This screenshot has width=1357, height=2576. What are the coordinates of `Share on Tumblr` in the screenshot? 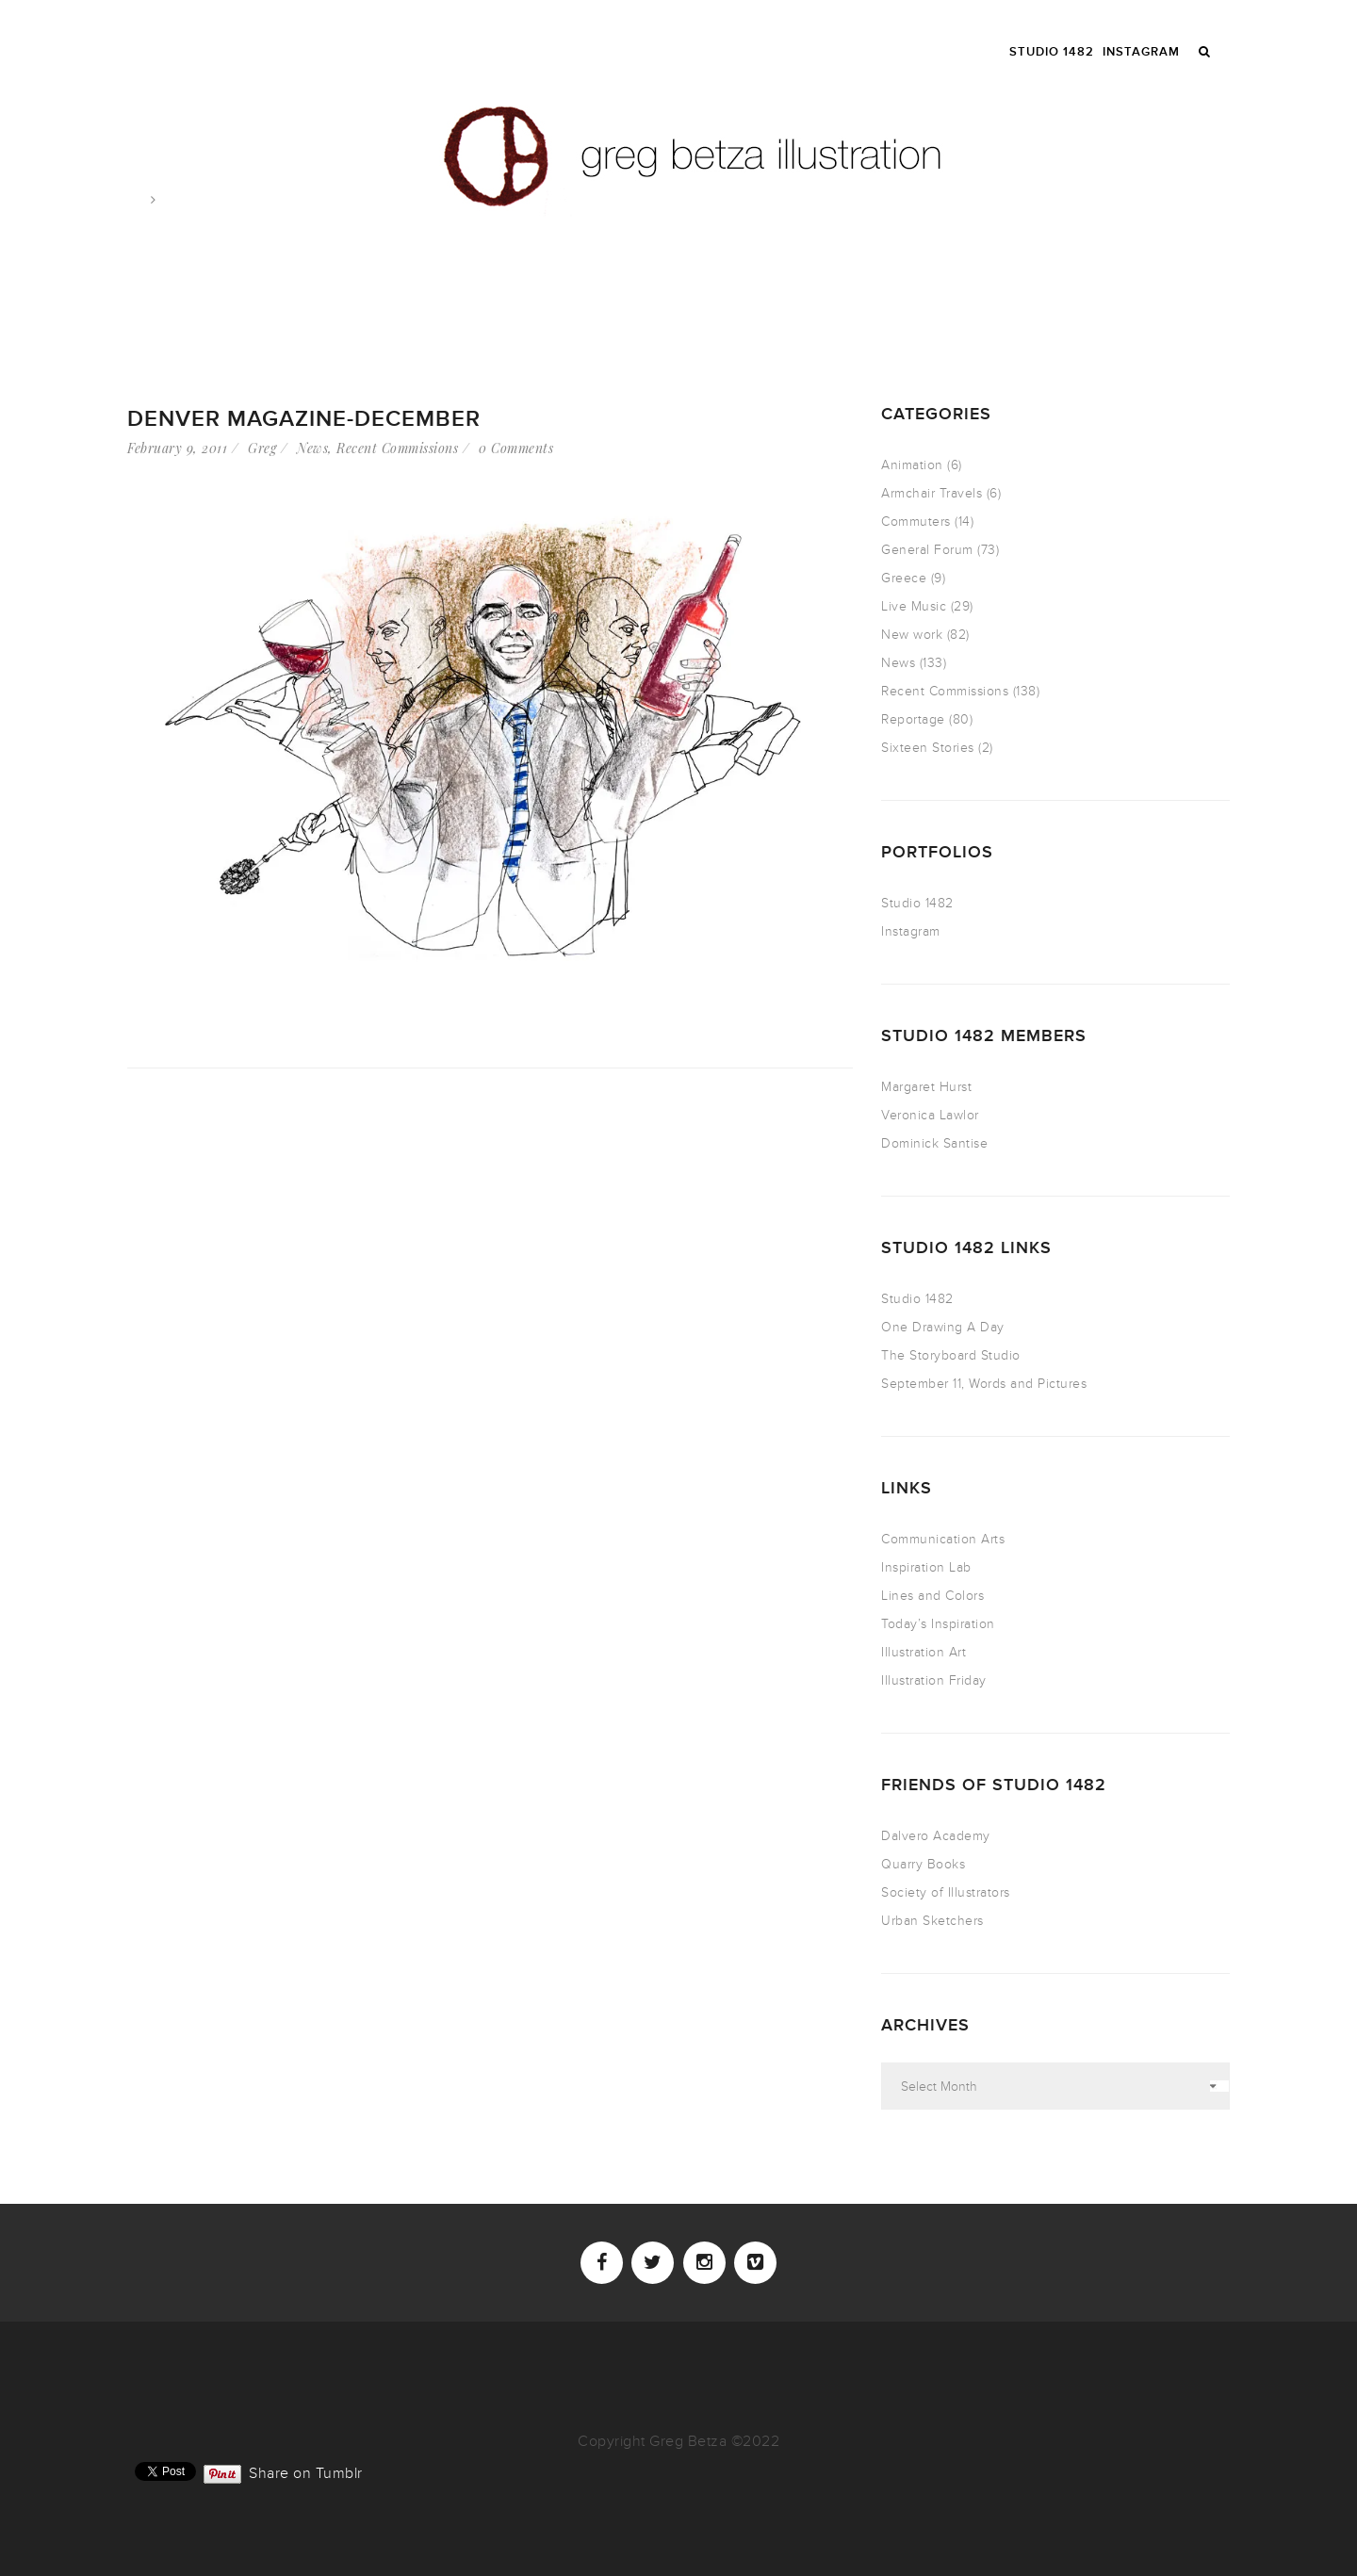 It's located at (306, 2471).